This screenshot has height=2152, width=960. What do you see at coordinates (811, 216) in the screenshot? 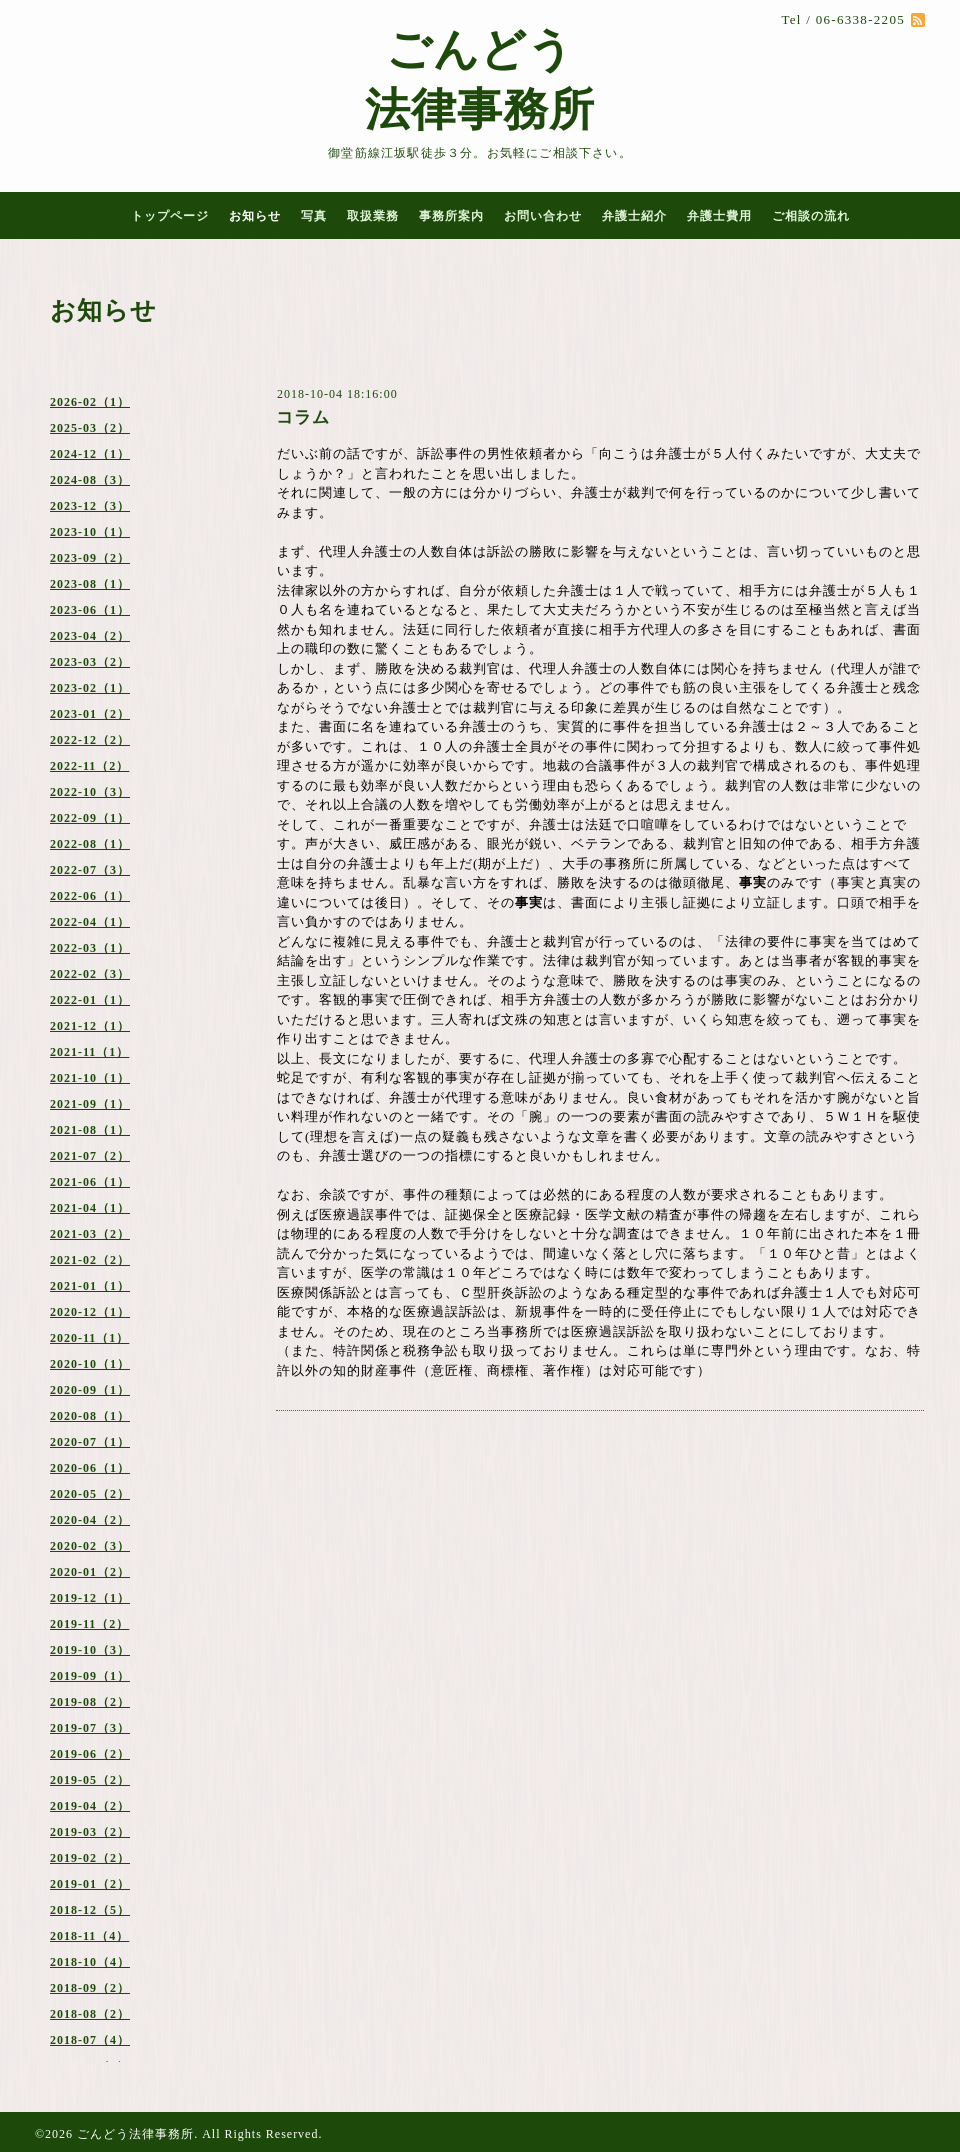
I see `ご相談の流れ` at bounding box center [811, 216].